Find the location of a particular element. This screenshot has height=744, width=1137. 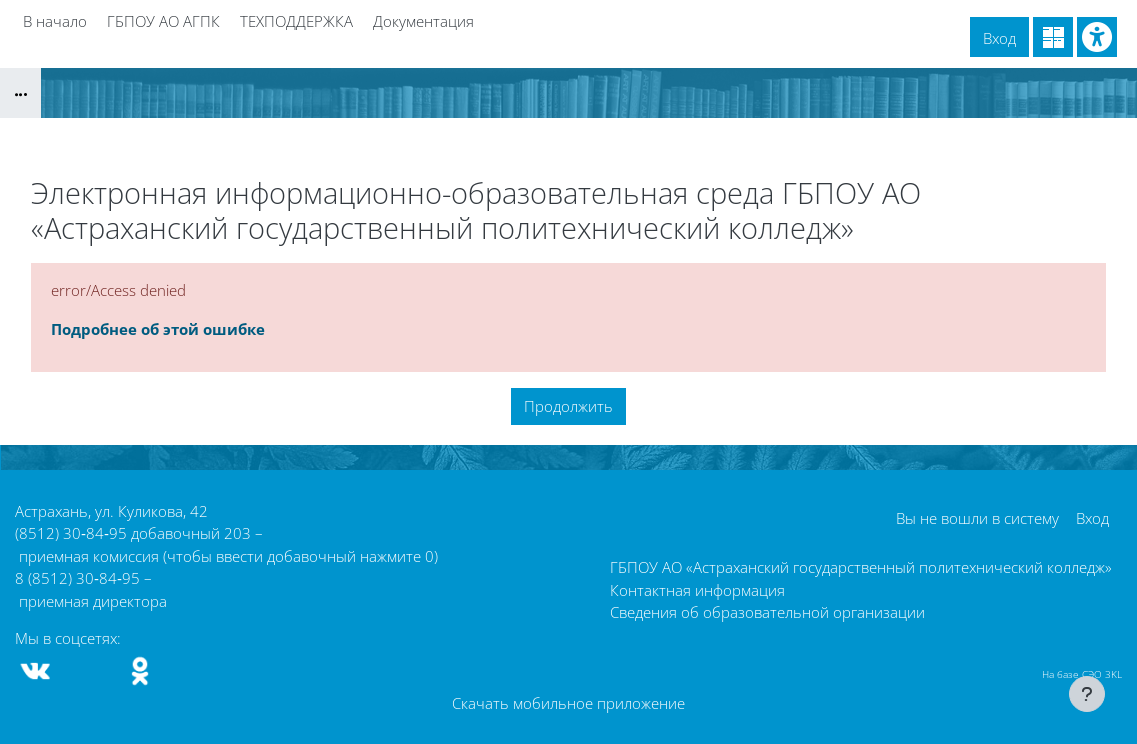

Вход is located at coordinates (999, 38).